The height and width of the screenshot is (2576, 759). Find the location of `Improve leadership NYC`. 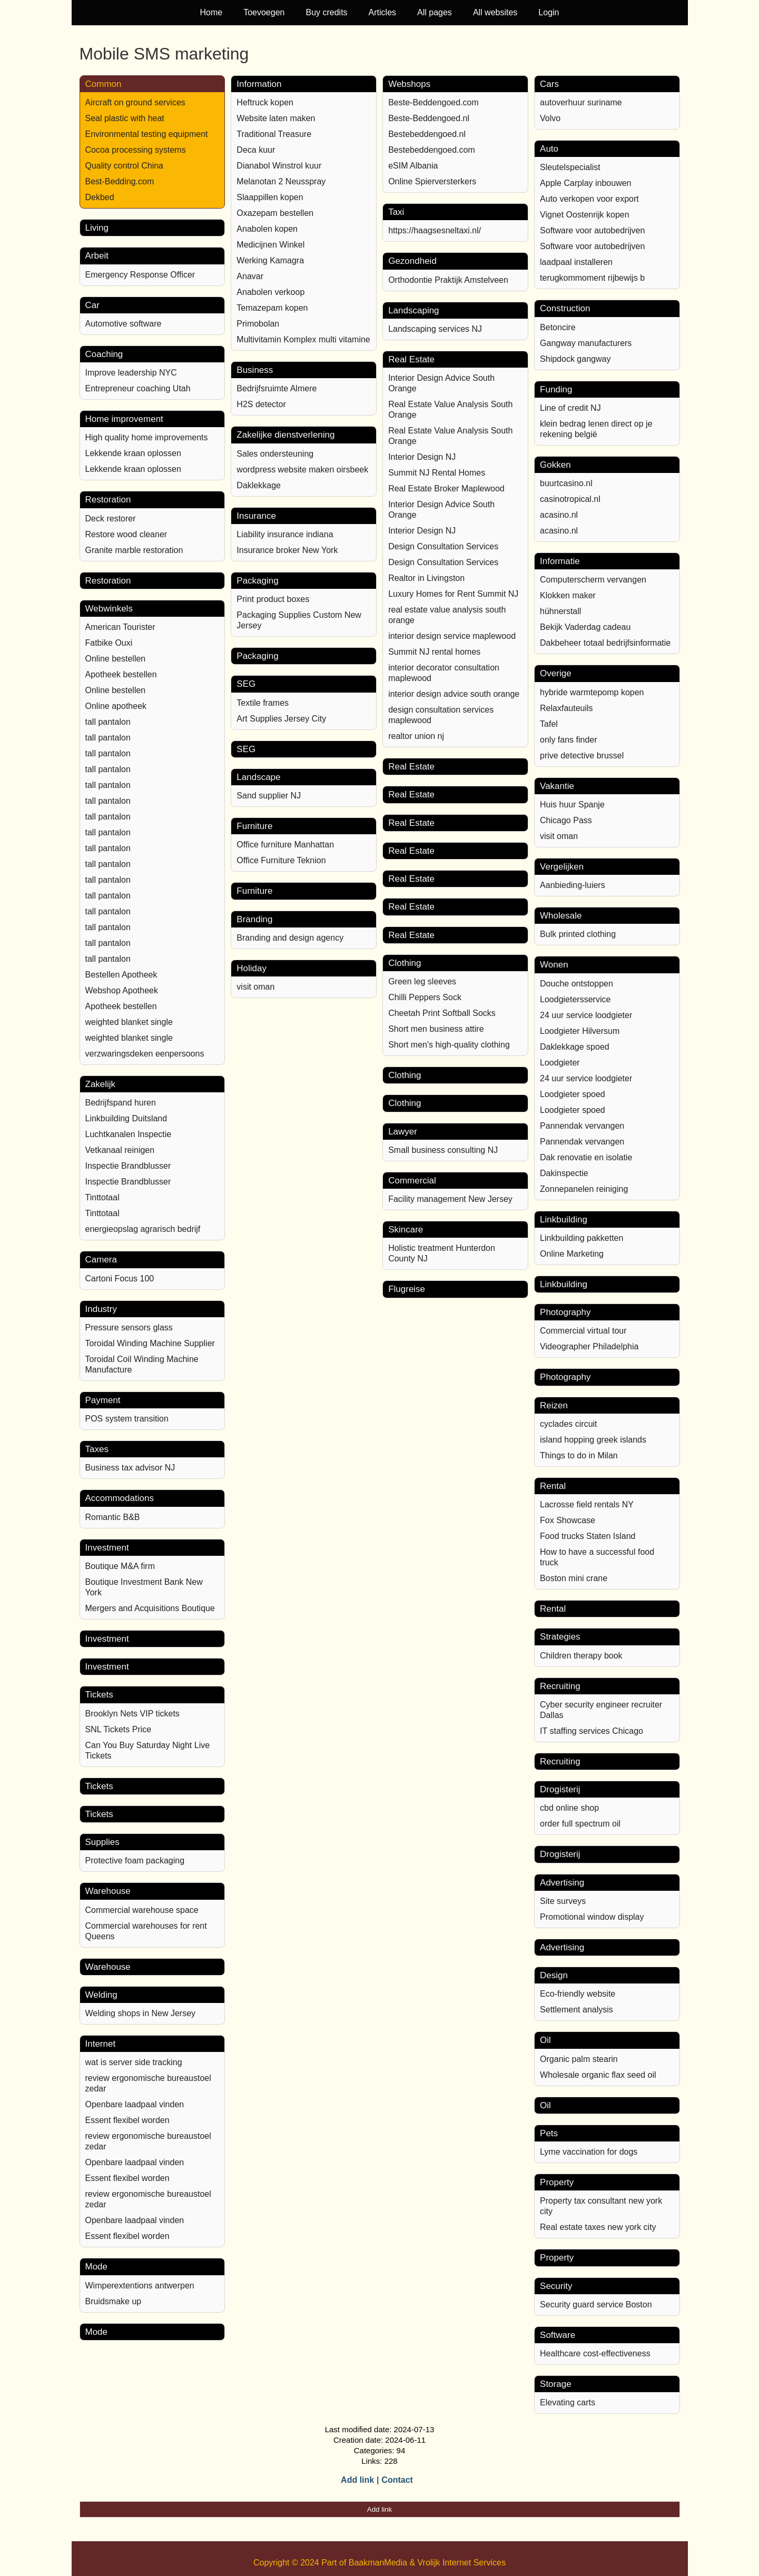

Improve leadership NYC is located at coordinates (131, 372).